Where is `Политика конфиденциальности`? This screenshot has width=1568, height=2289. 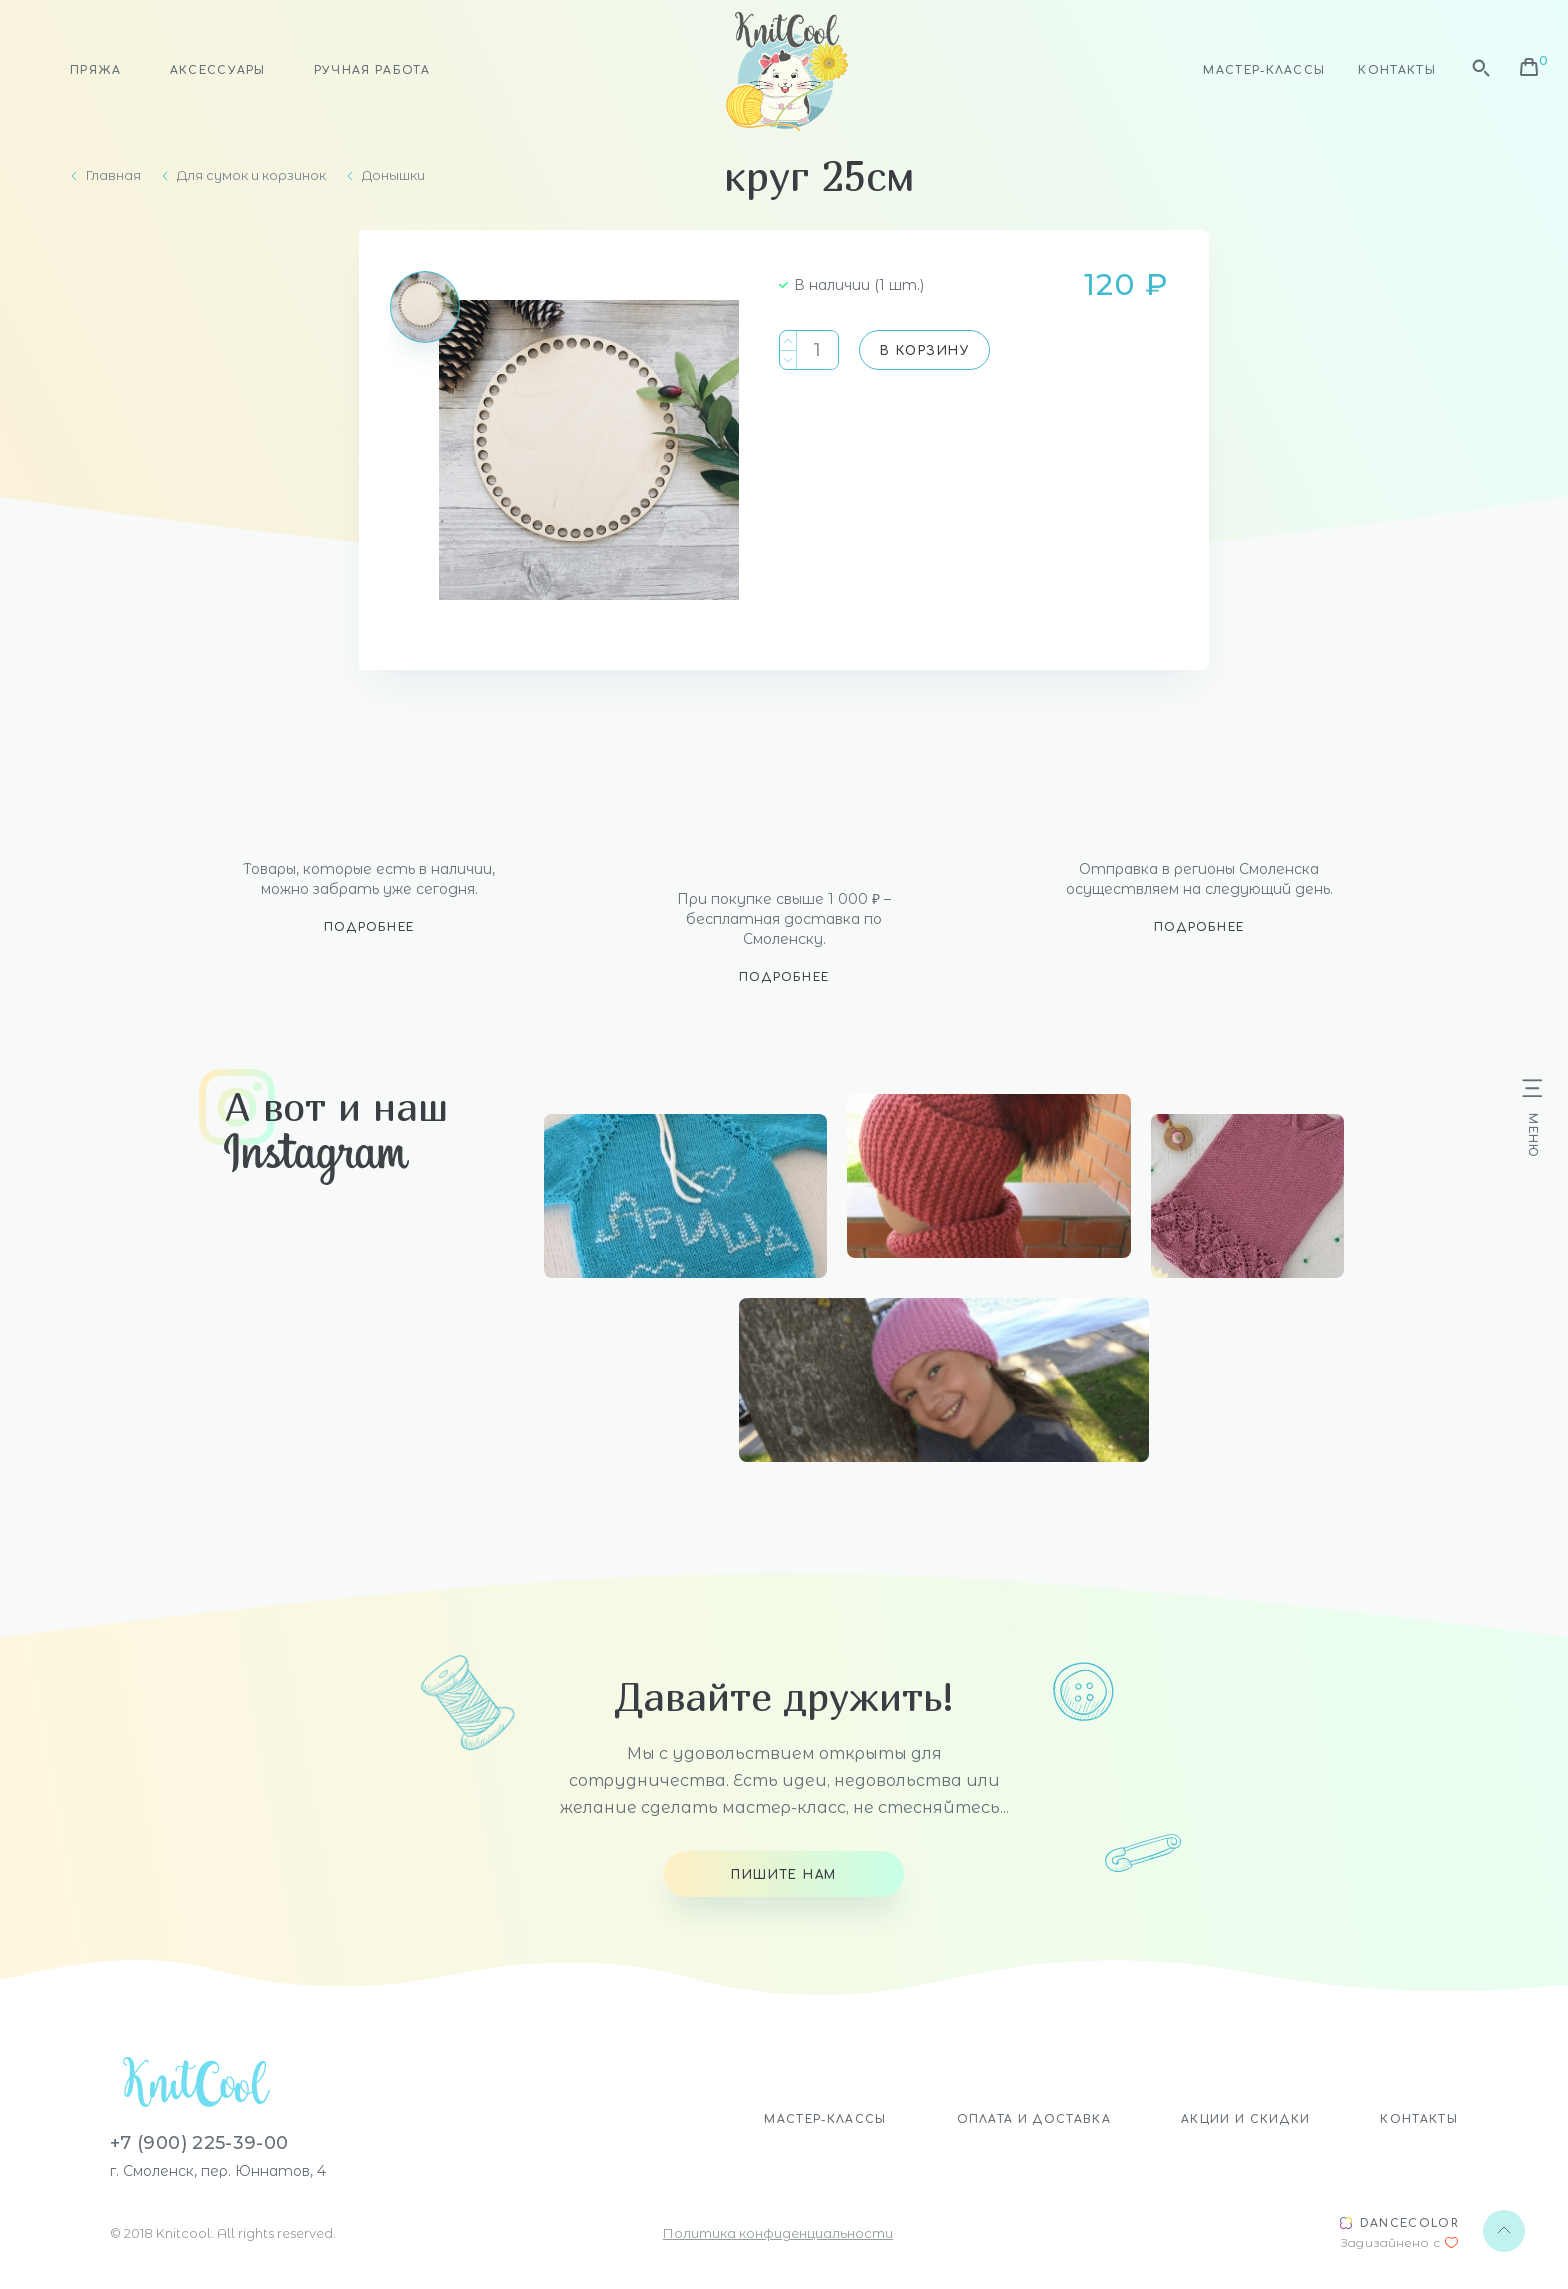 Политика конфиденциальности is located at coordinates (778, 2233).